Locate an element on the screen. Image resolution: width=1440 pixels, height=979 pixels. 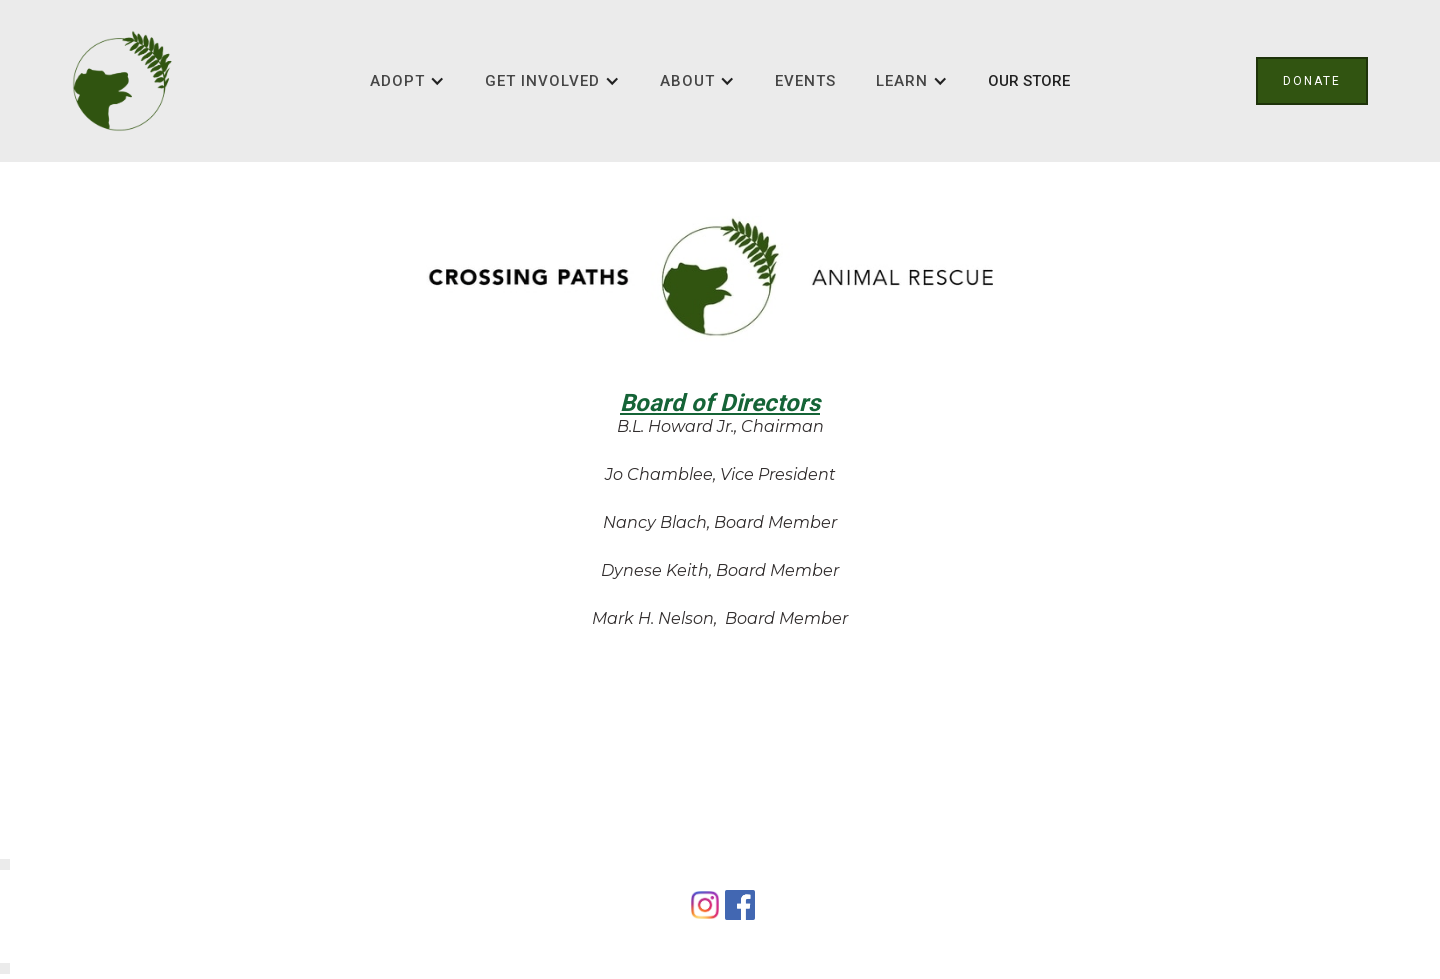
[button] is located at coordinates (407, 81).